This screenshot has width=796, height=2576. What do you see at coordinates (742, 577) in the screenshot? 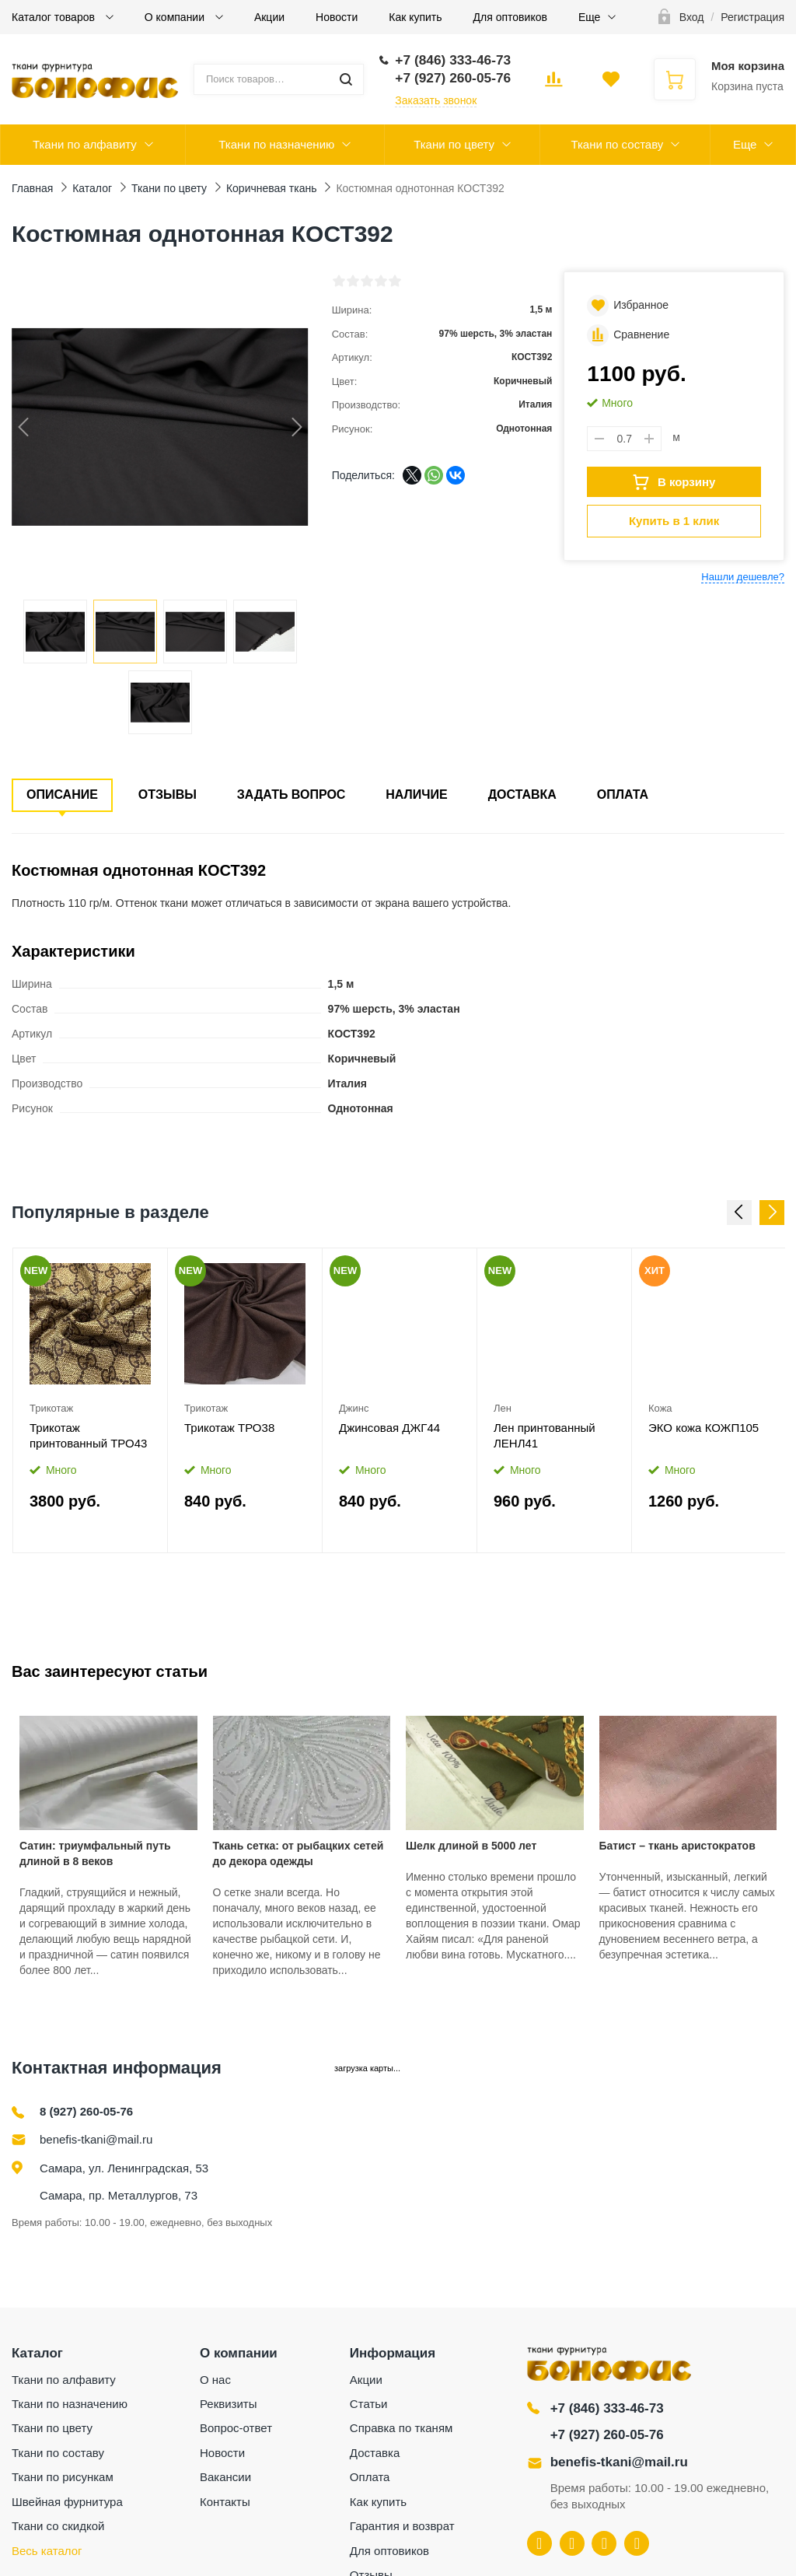
I see `Нашли дешевле?` at bounding box center [742, 577].